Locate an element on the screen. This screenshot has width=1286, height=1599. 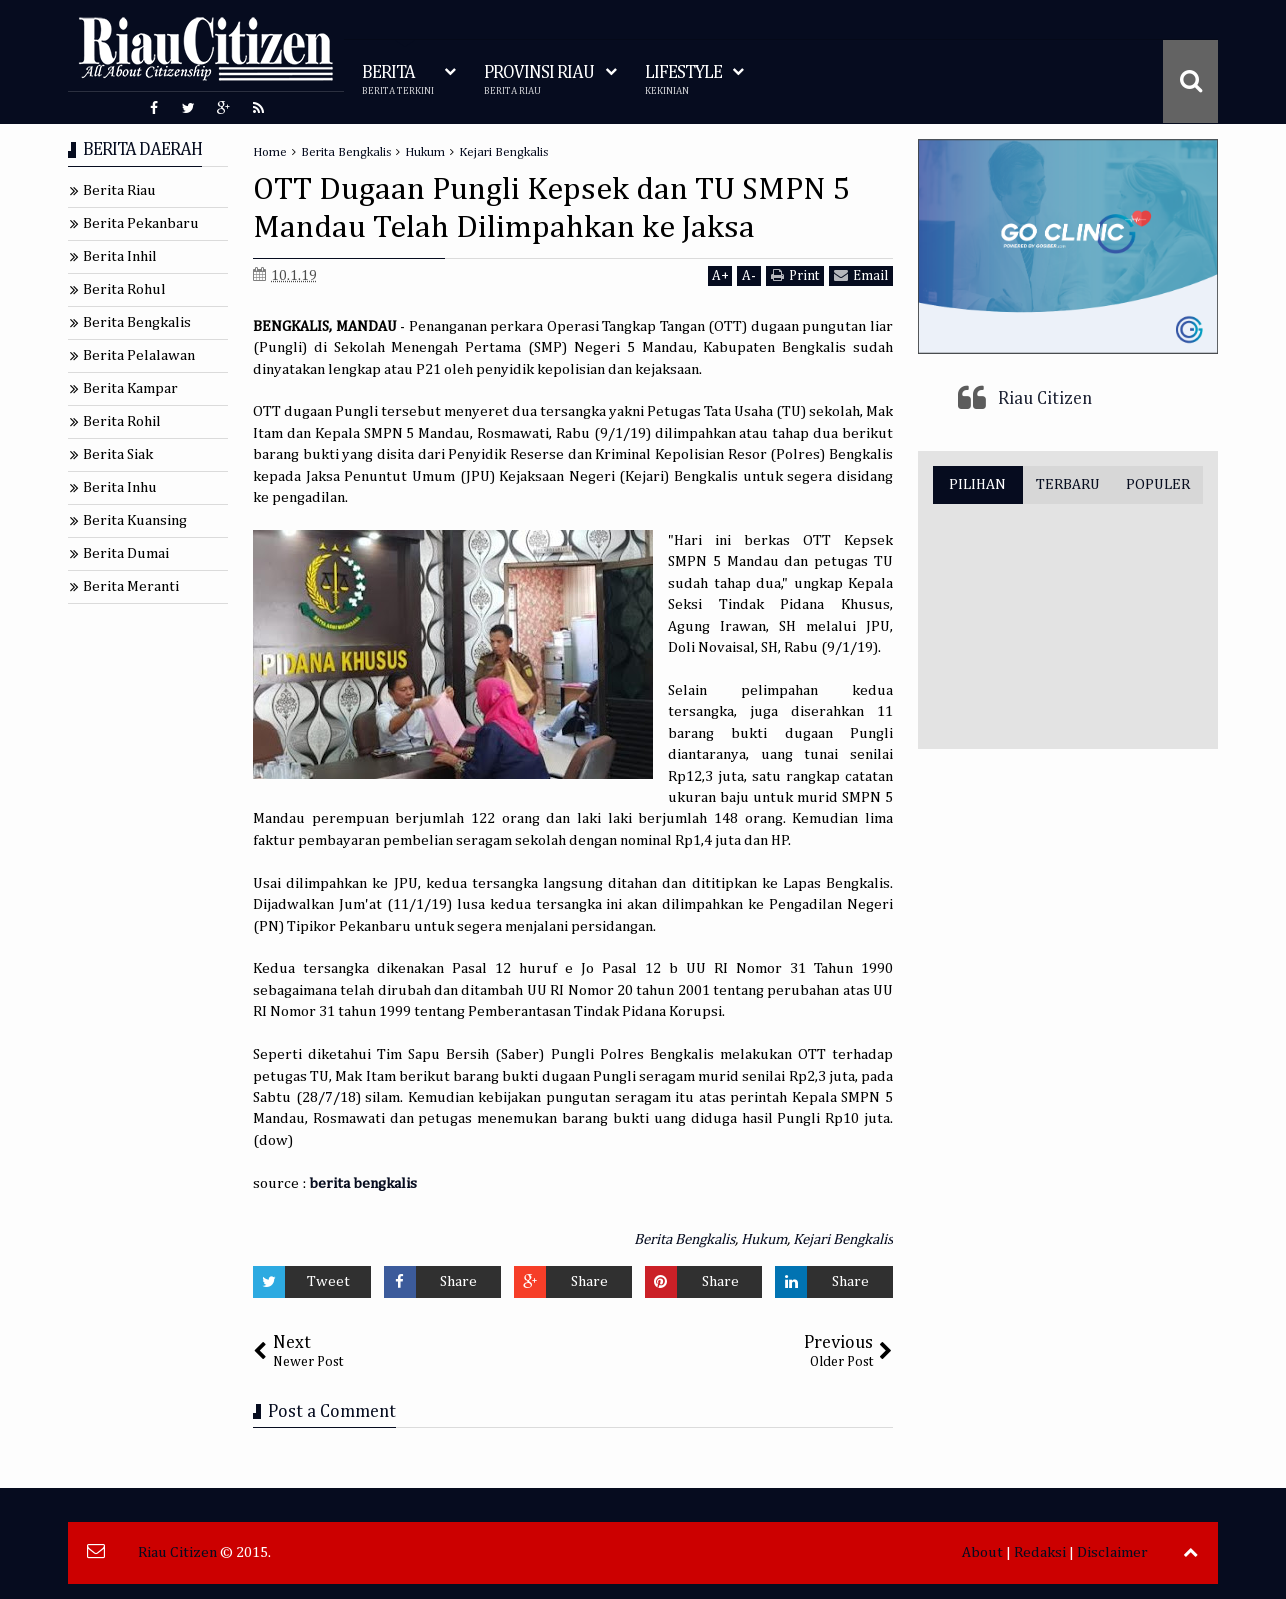
POPULER is located at coordinates (1158, 484).